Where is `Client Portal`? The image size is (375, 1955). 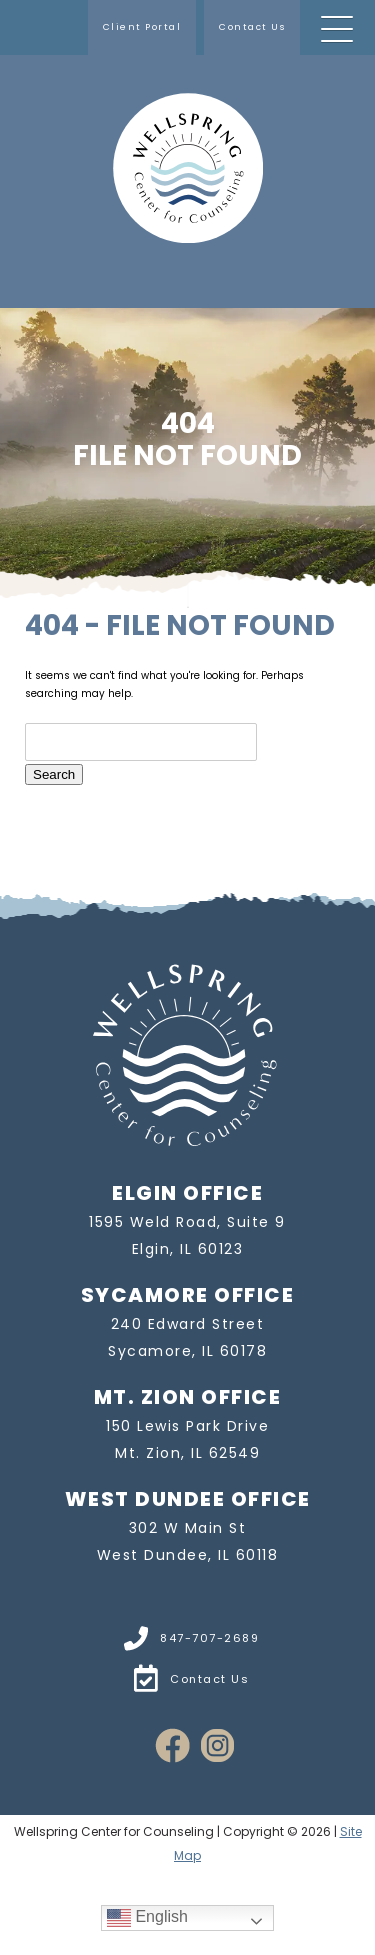 Client Portal is located at coordinates (142, 27).